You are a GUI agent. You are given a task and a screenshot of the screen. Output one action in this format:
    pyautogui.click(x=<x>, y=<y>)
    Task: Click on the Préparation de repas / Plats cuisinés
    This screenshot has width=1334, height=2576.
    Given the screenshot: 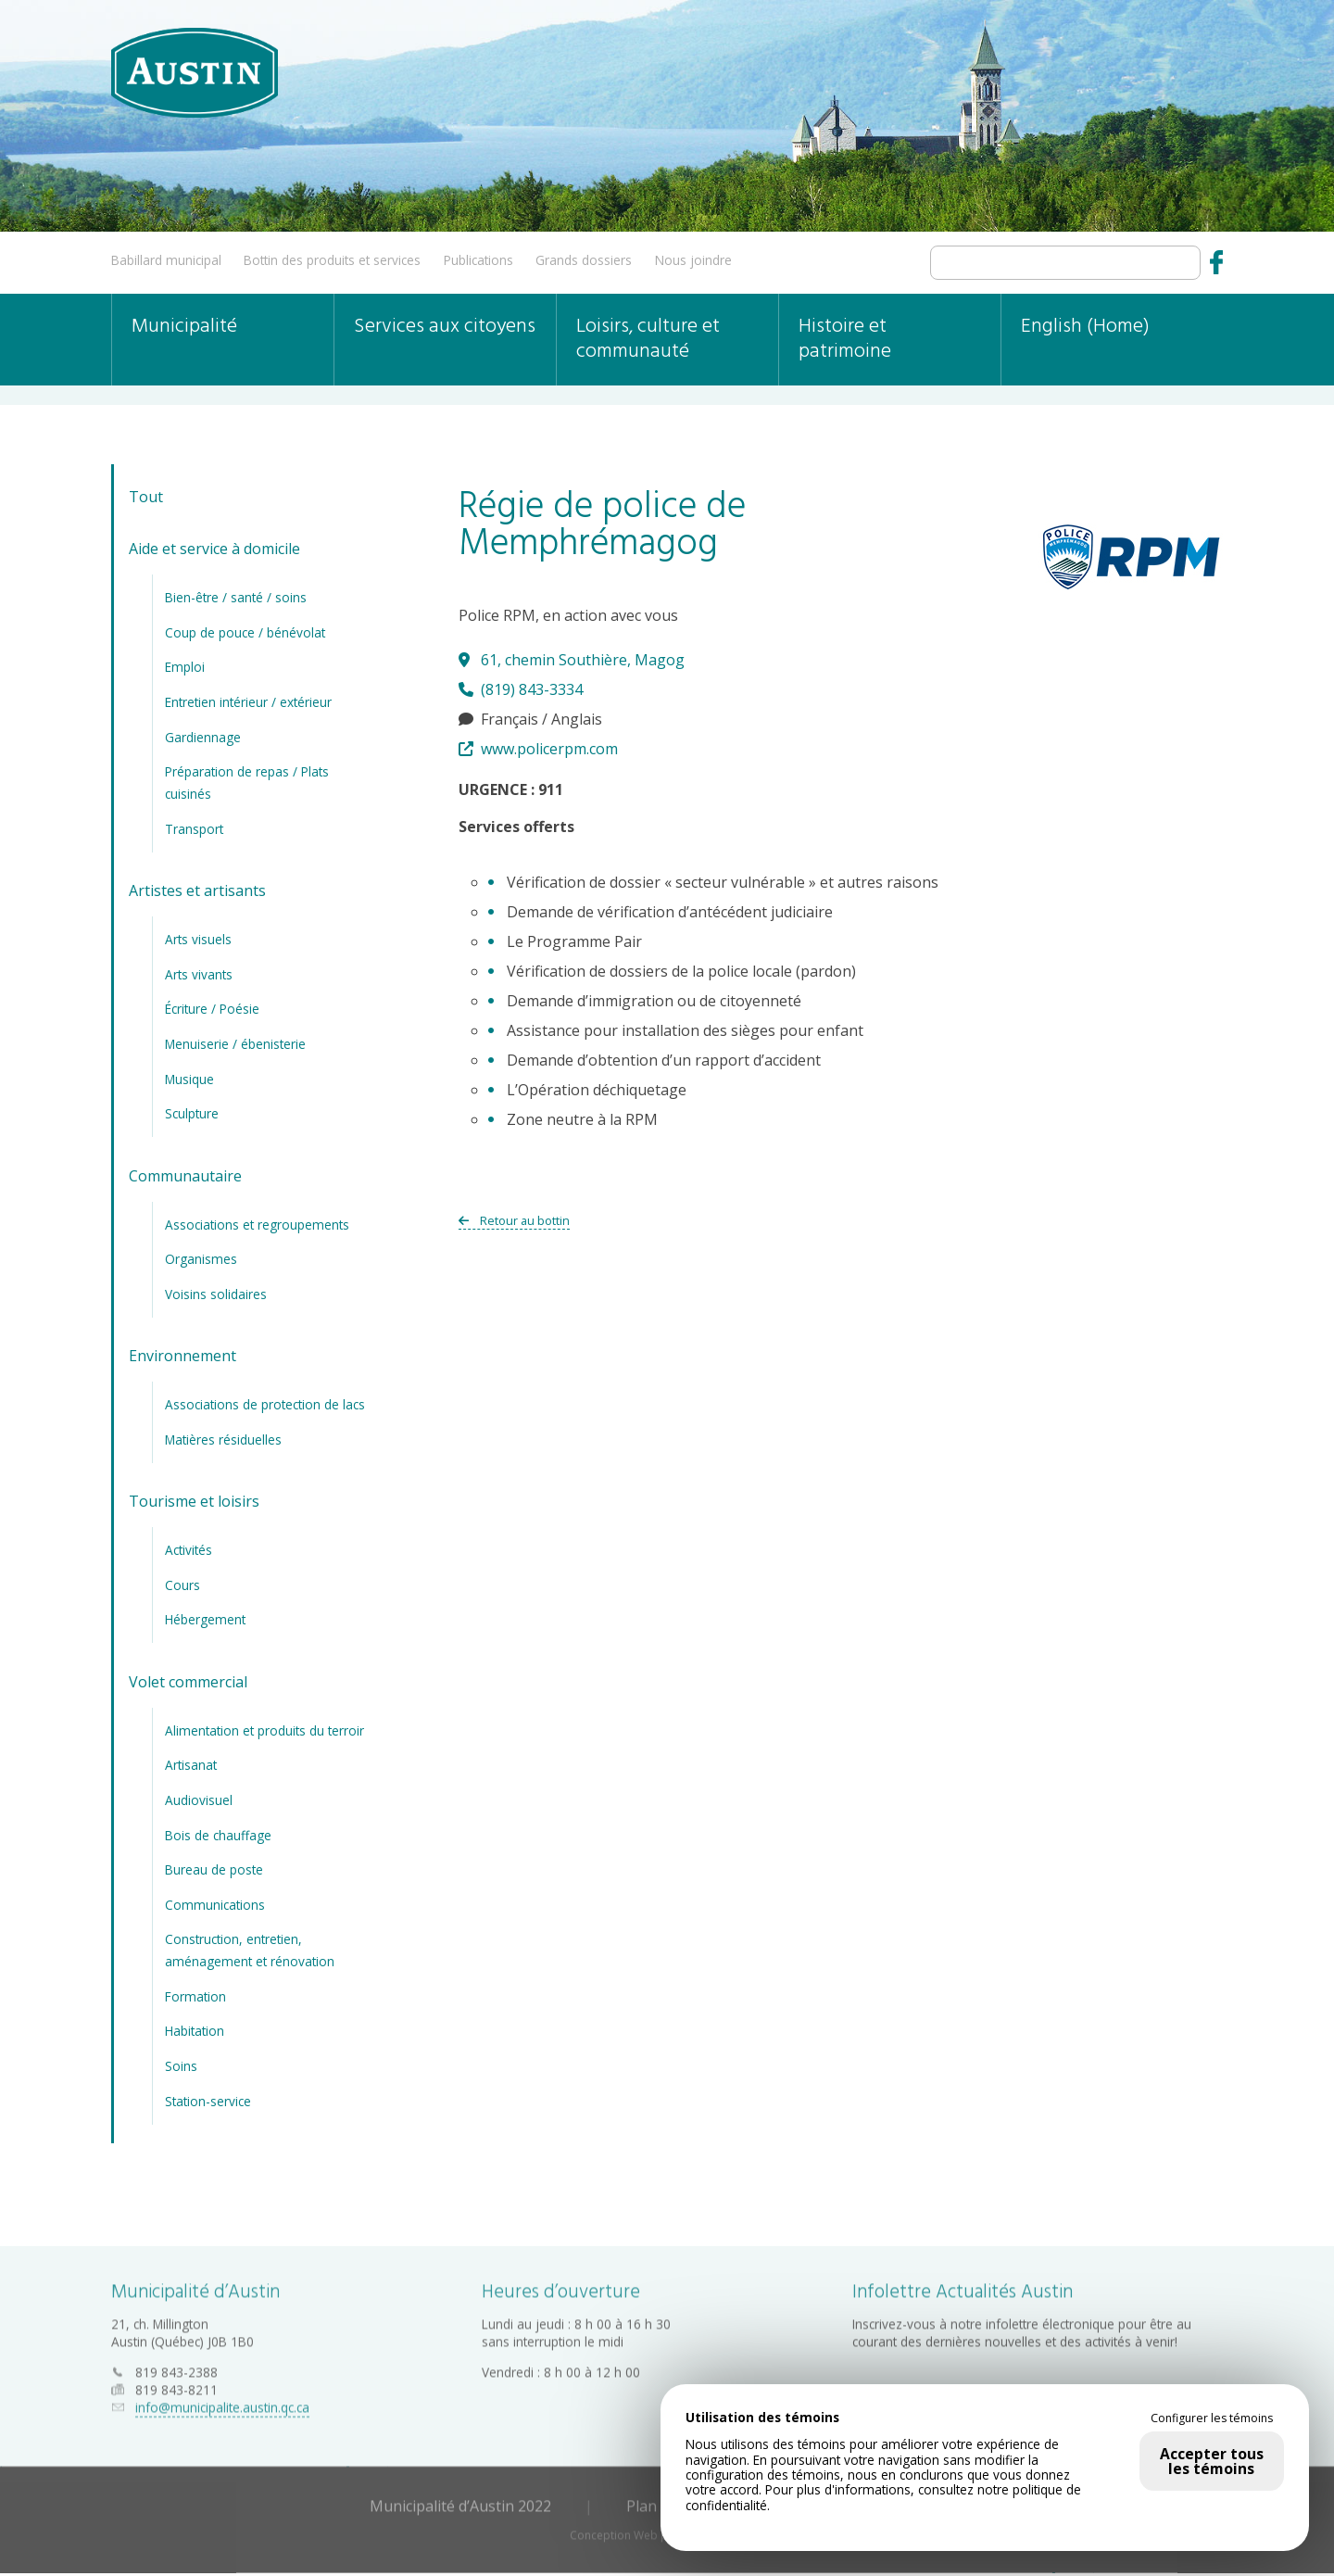 What is the action you would take?
    pyautogui.click(x=247, y=782)
    